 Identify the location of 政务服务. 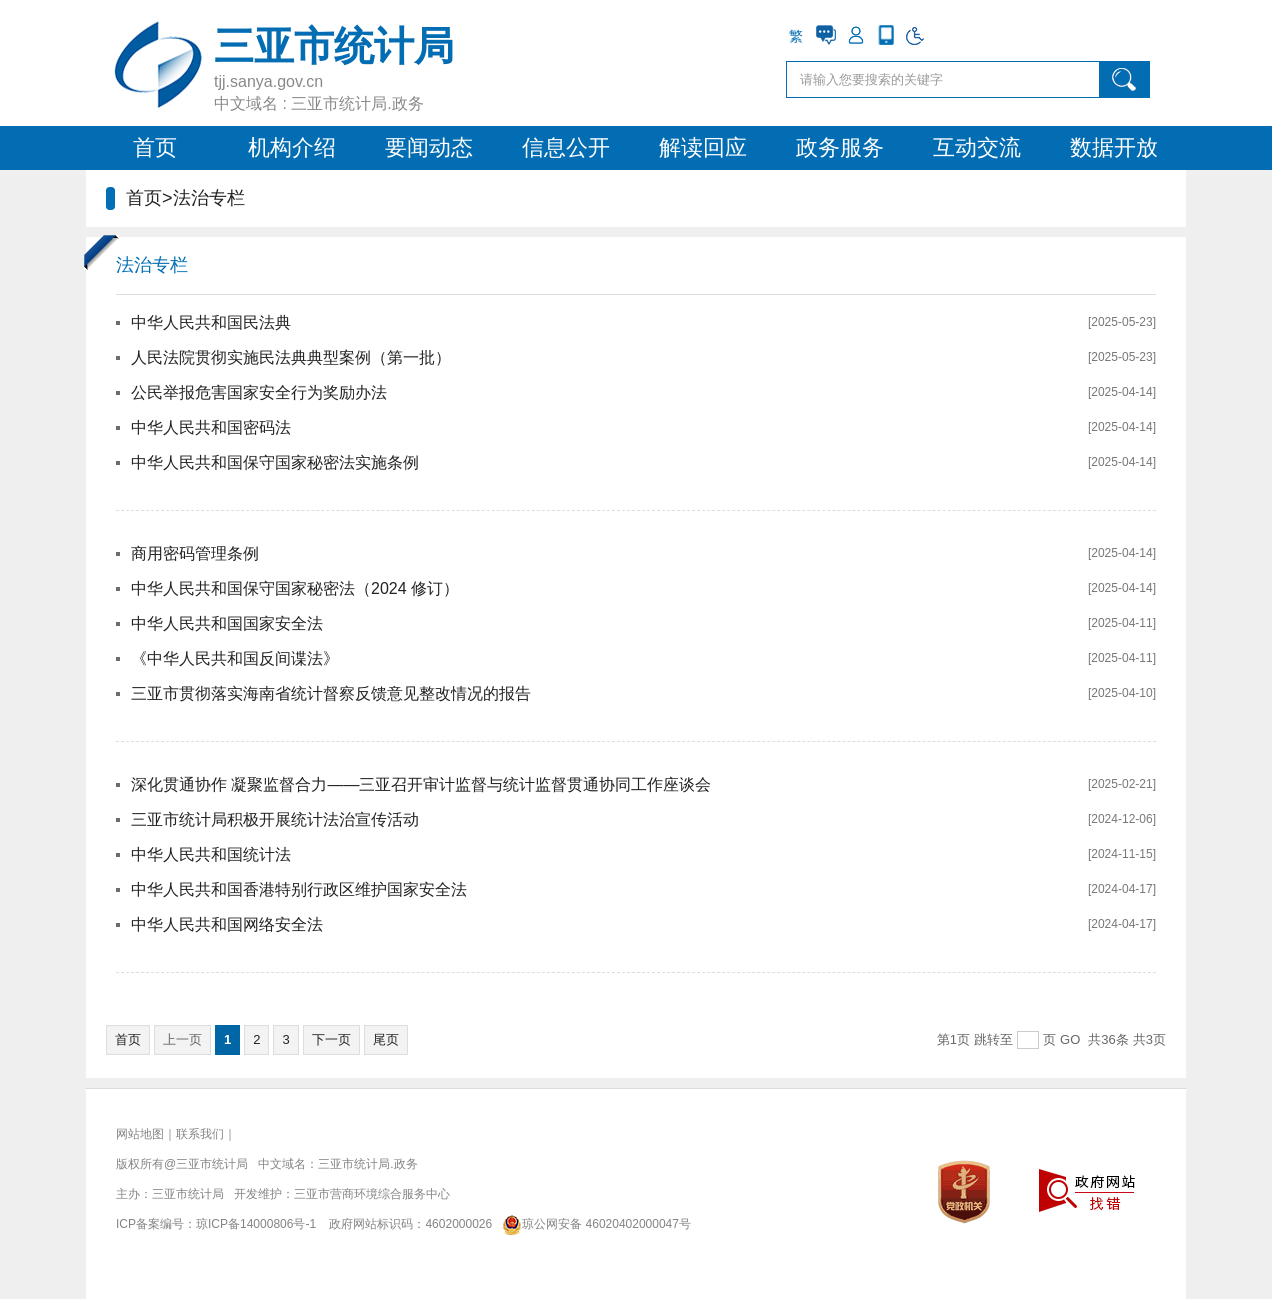
(840, 147).